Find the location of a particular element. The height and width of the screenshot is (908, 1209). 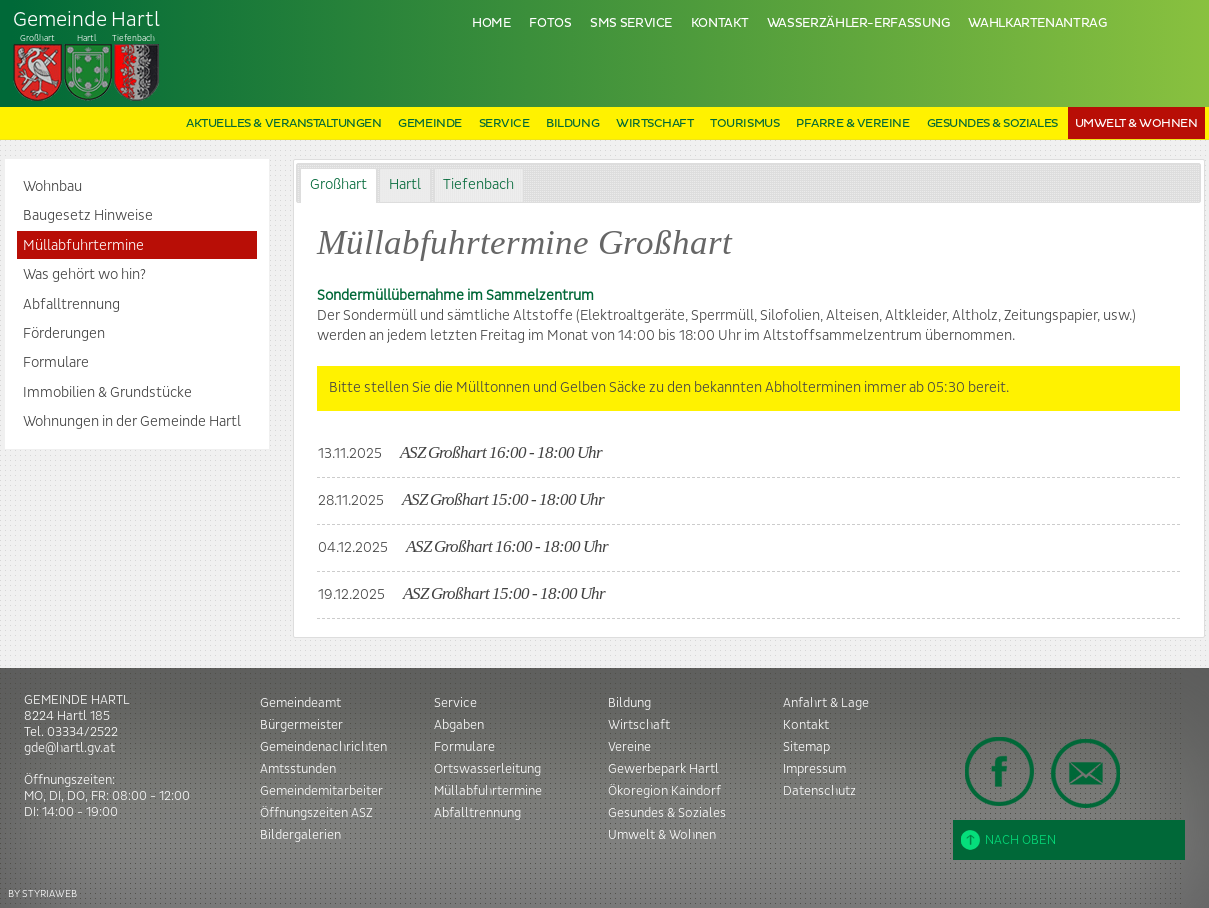

03334/2522 is located at coordinates (82, 732).